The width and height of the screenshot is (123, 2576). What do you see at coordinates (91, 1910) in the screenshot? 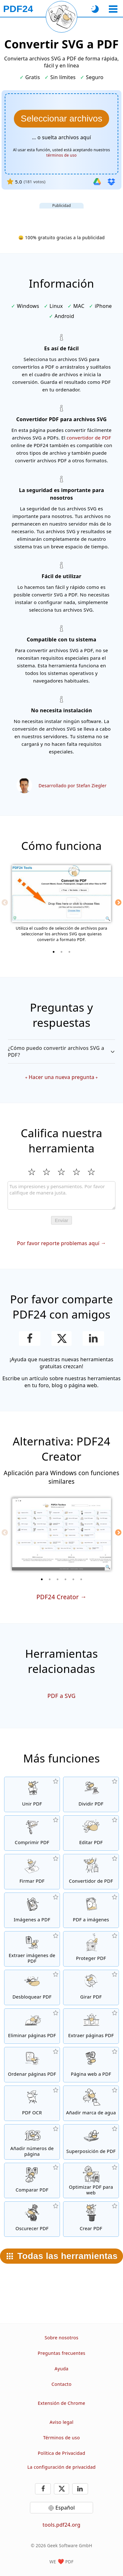
I see `[Convertir páginas de un PDF a JPG y otras imágenes]` at bounding box center [91, 1910].